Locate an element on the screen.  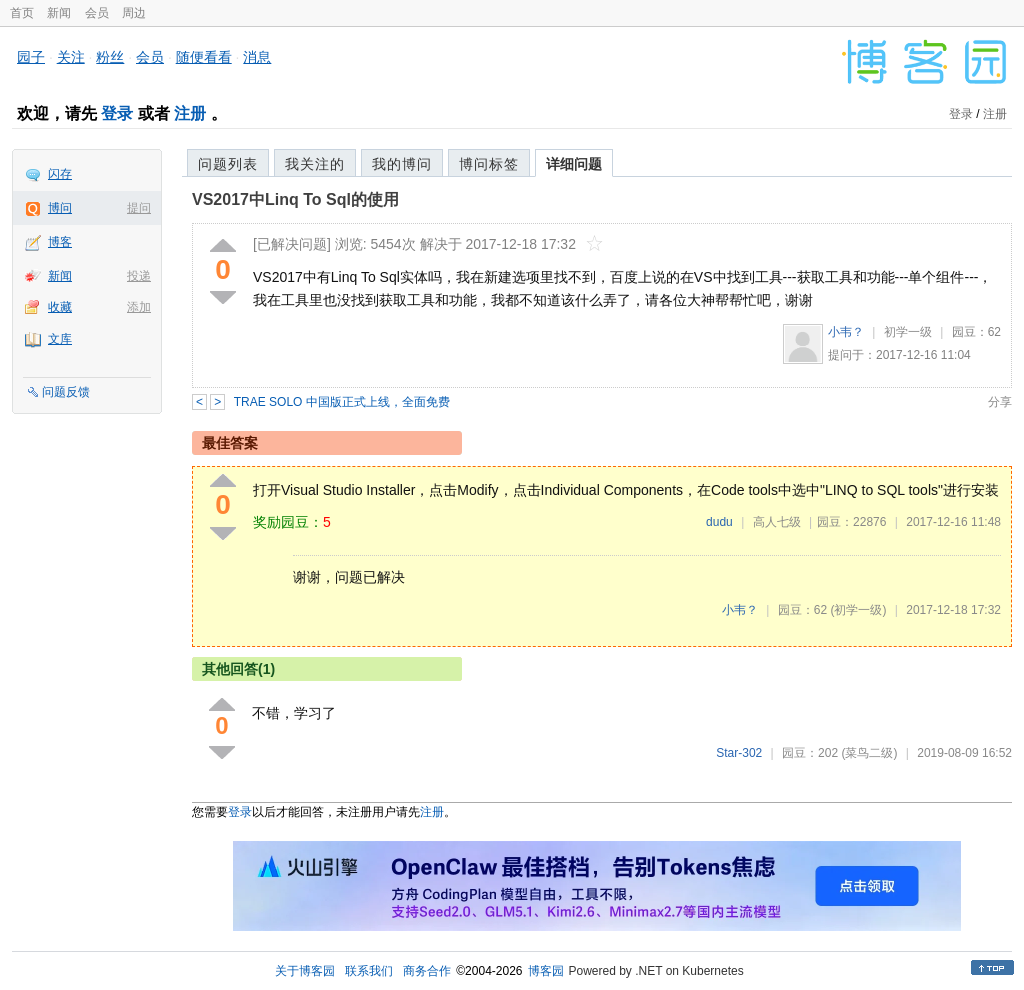
博问标签 is located at coordinates (489, 164).